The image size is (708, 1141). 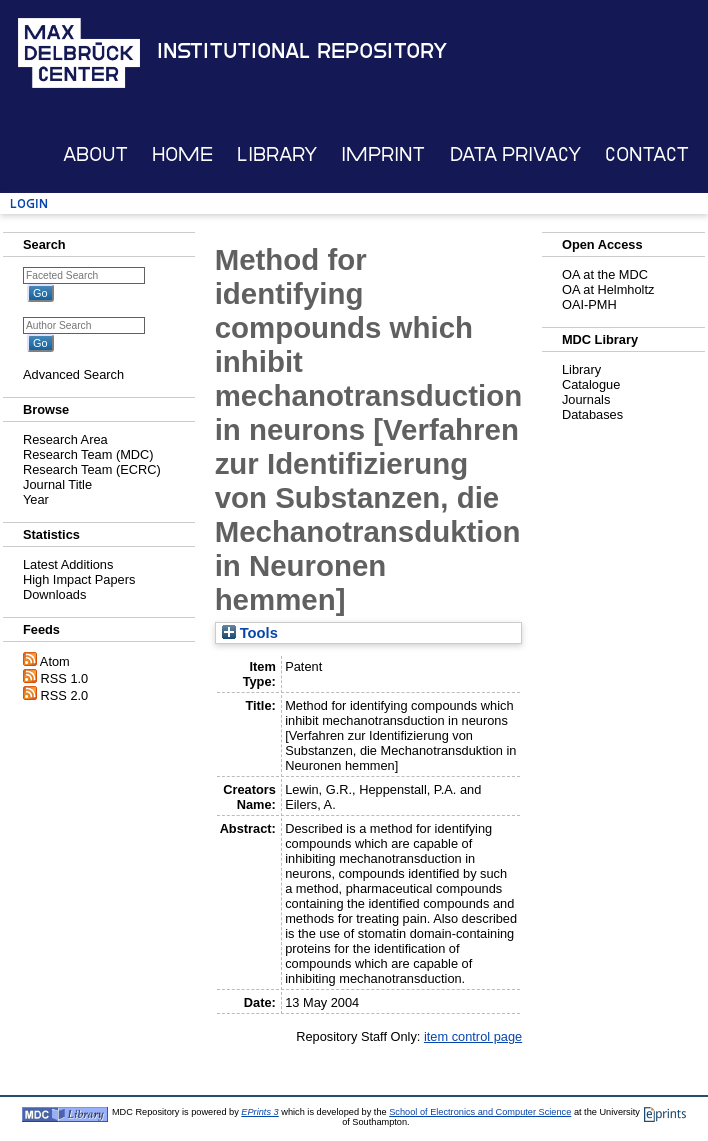 What do you see at coordinates (65, 678) in the screenshot?
I see `RSS 1.0` at bounding box center [65, 678].